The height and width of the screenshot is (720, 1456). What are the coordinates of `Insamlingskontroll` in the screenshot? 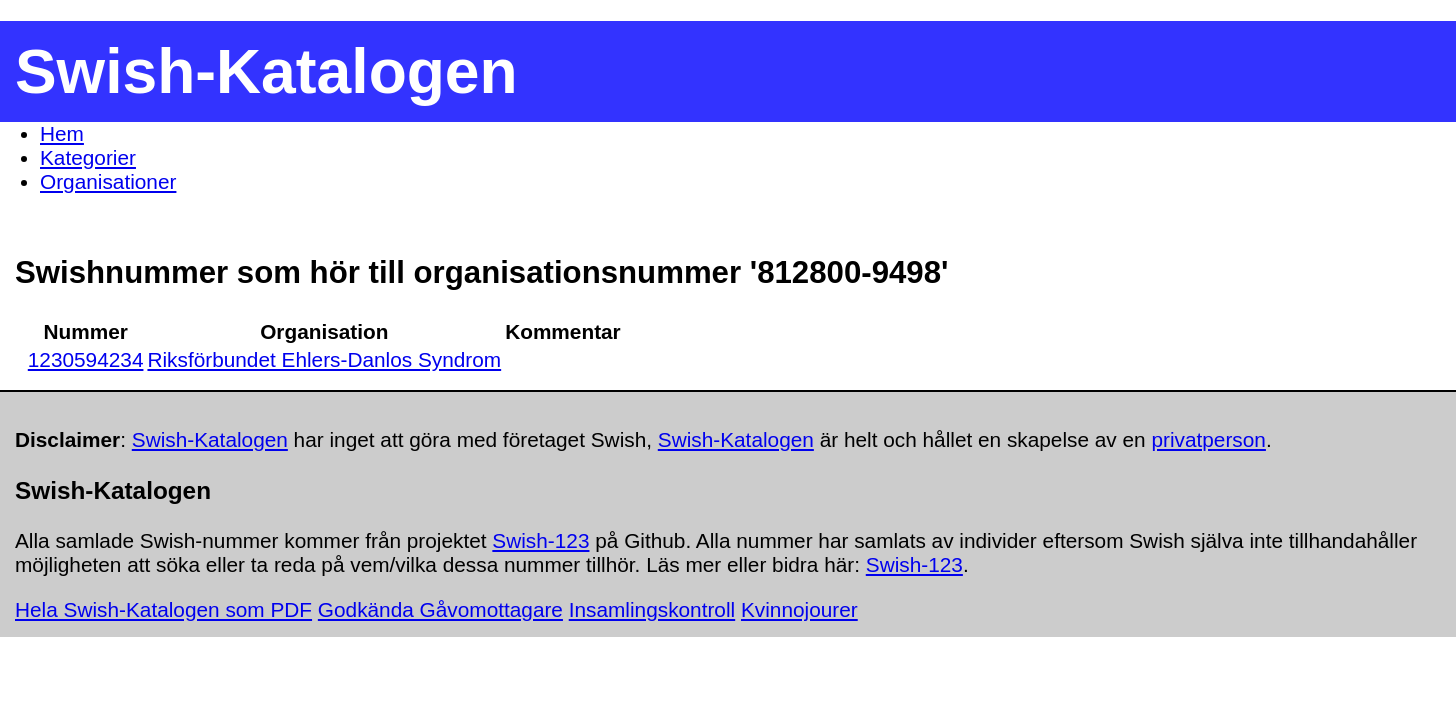 It's located at (652, 609).